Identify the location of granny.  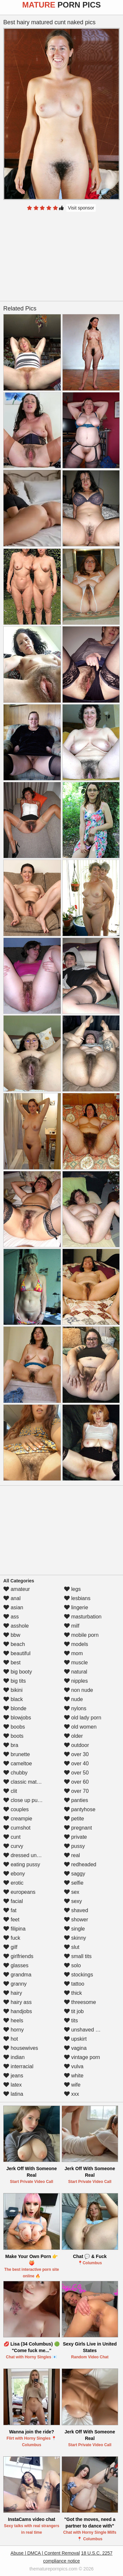
(15, 1984).